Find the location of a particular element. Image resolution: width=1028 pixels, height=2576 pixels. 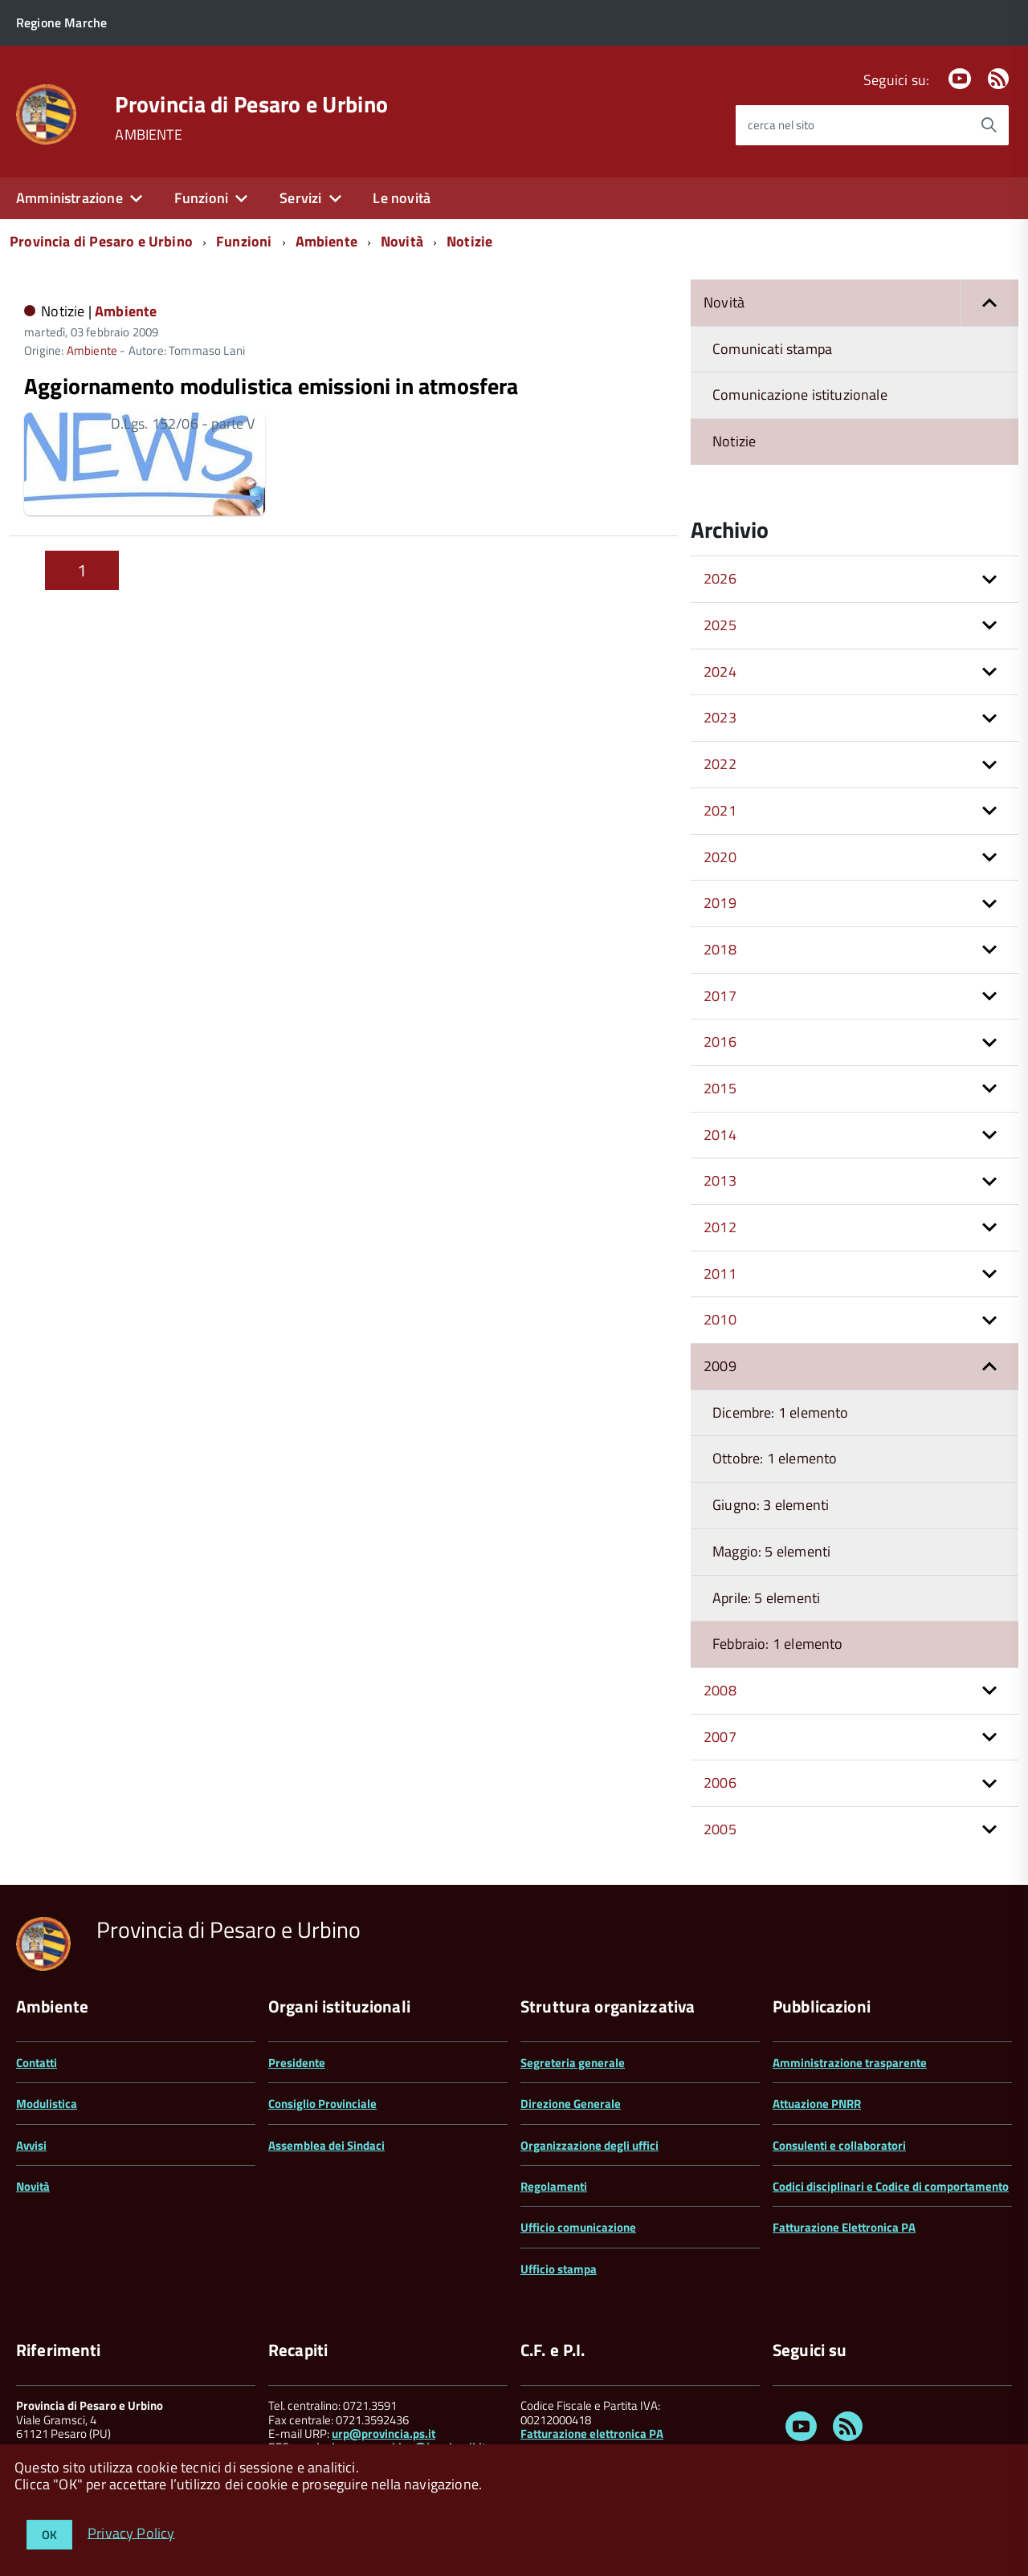

Ufficio comunicazione is located at coordinates (578, 2227).